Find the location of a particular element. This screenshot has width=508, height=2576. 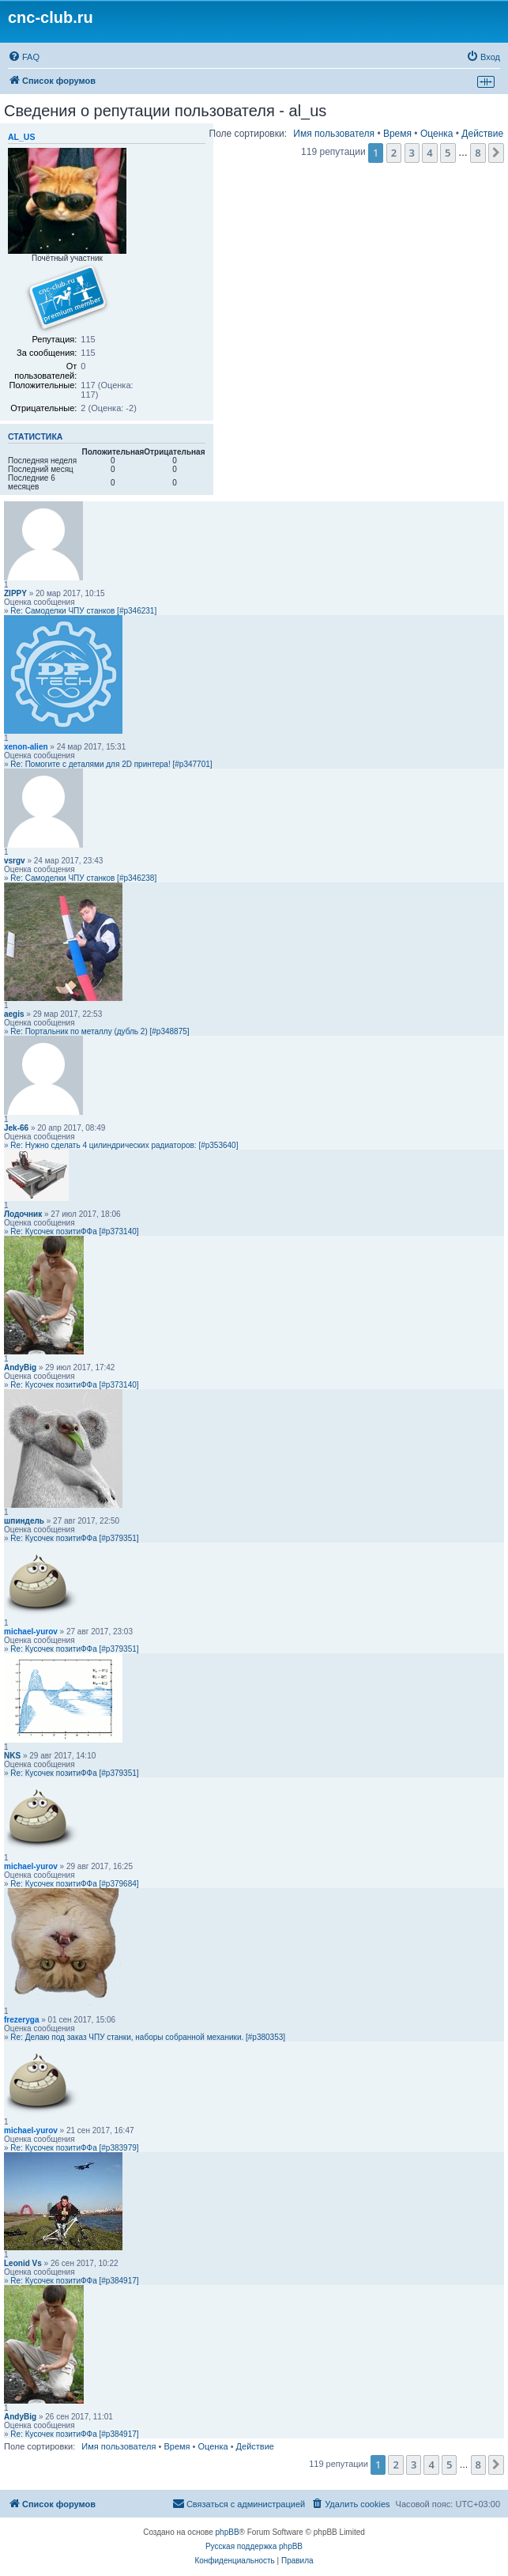

frezeryga is located at coordinates (21, 2019).